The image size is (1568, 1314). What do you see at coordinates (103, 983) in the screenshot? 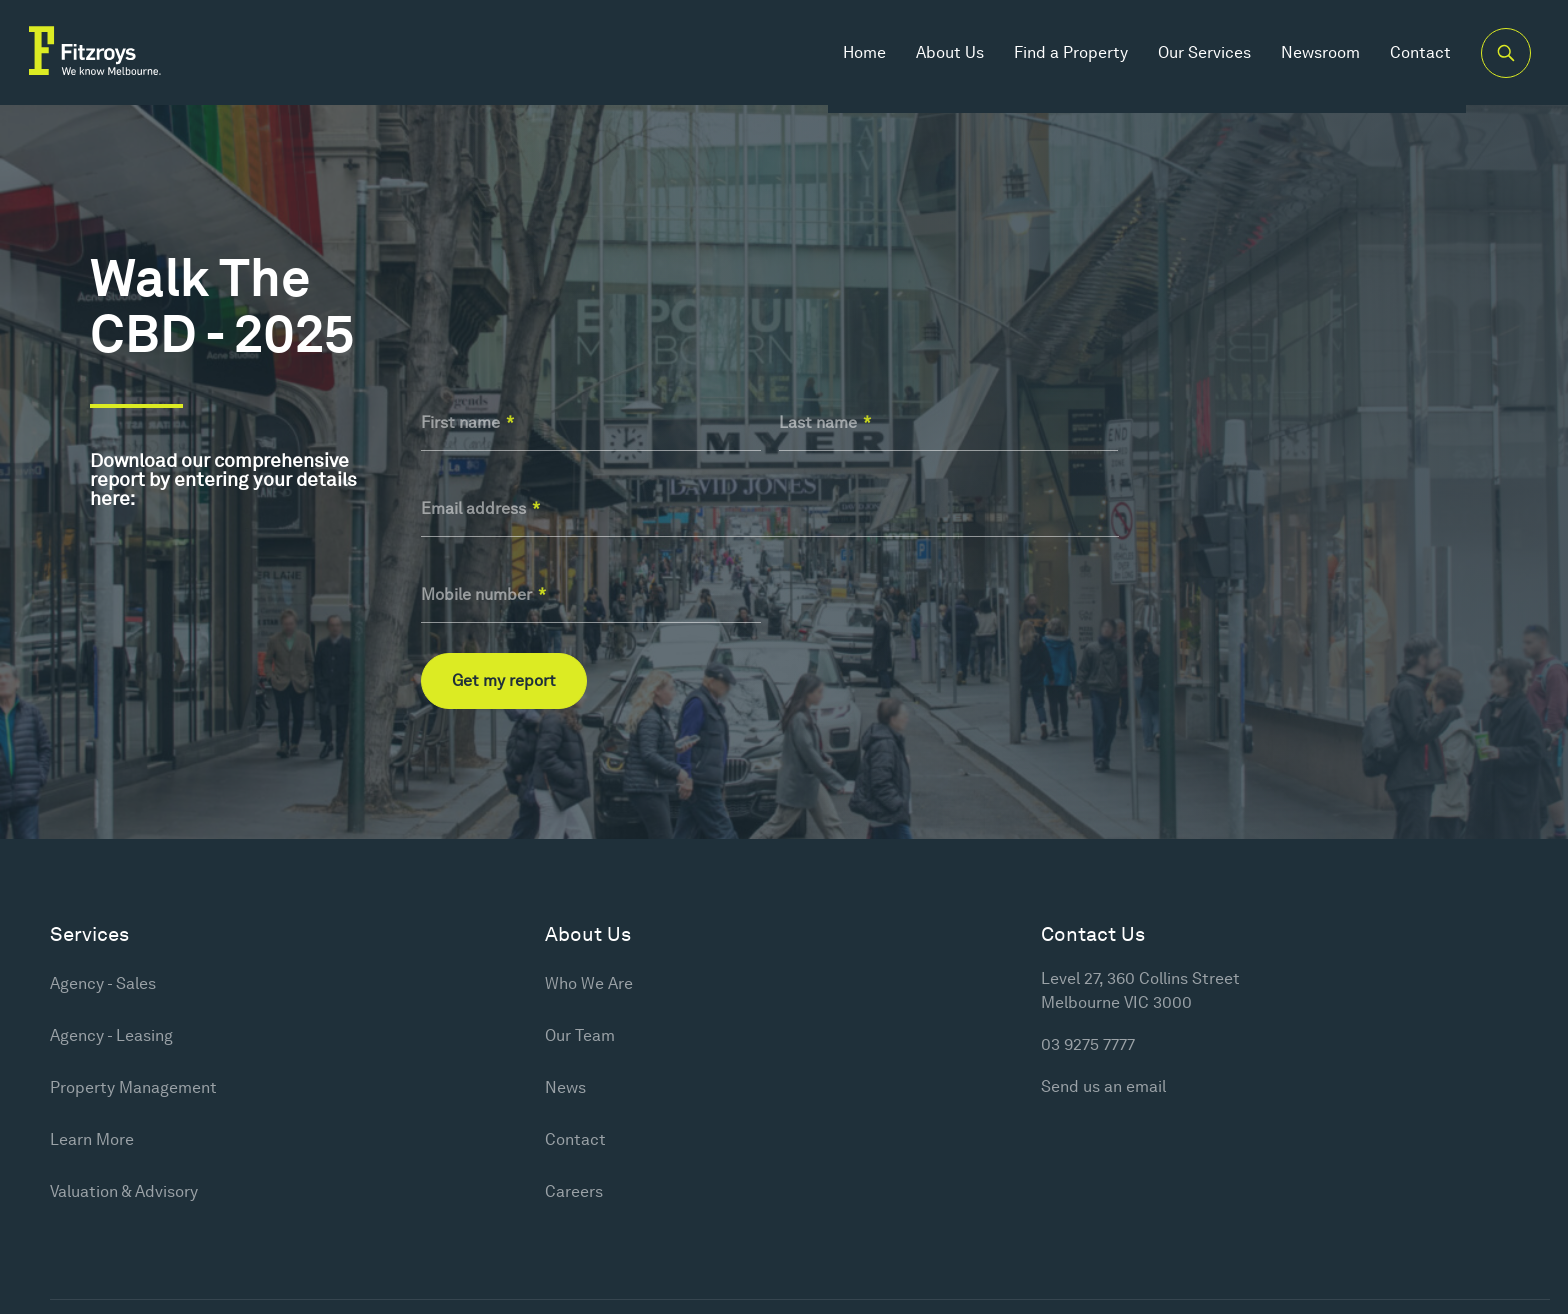
I see `Agency - Sales` at bounding box center [103, 983].